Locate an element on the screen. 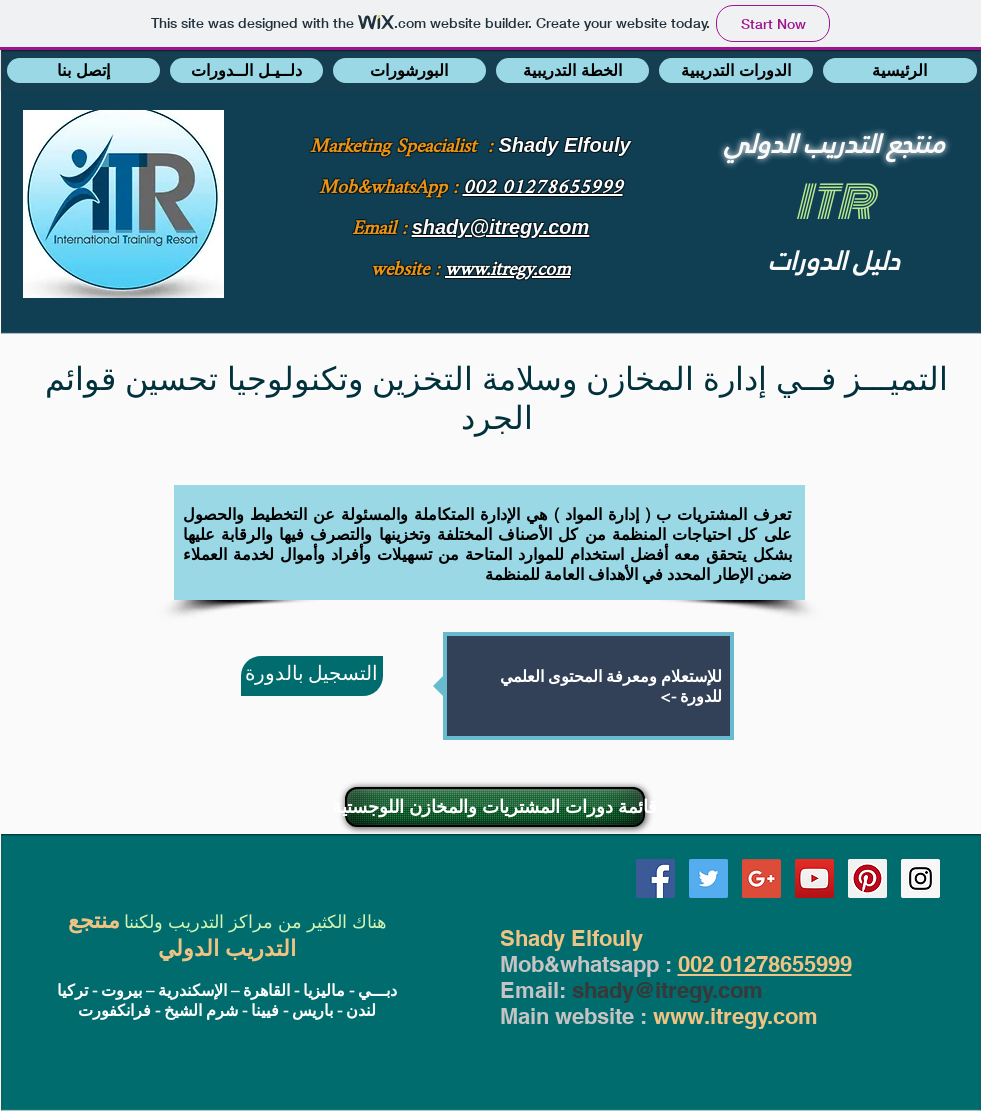 This screenshot has width=981, height=1111. [قائمة دورات المشتريات والمخازن اللوجستية] is located at coordinates (495, 807).